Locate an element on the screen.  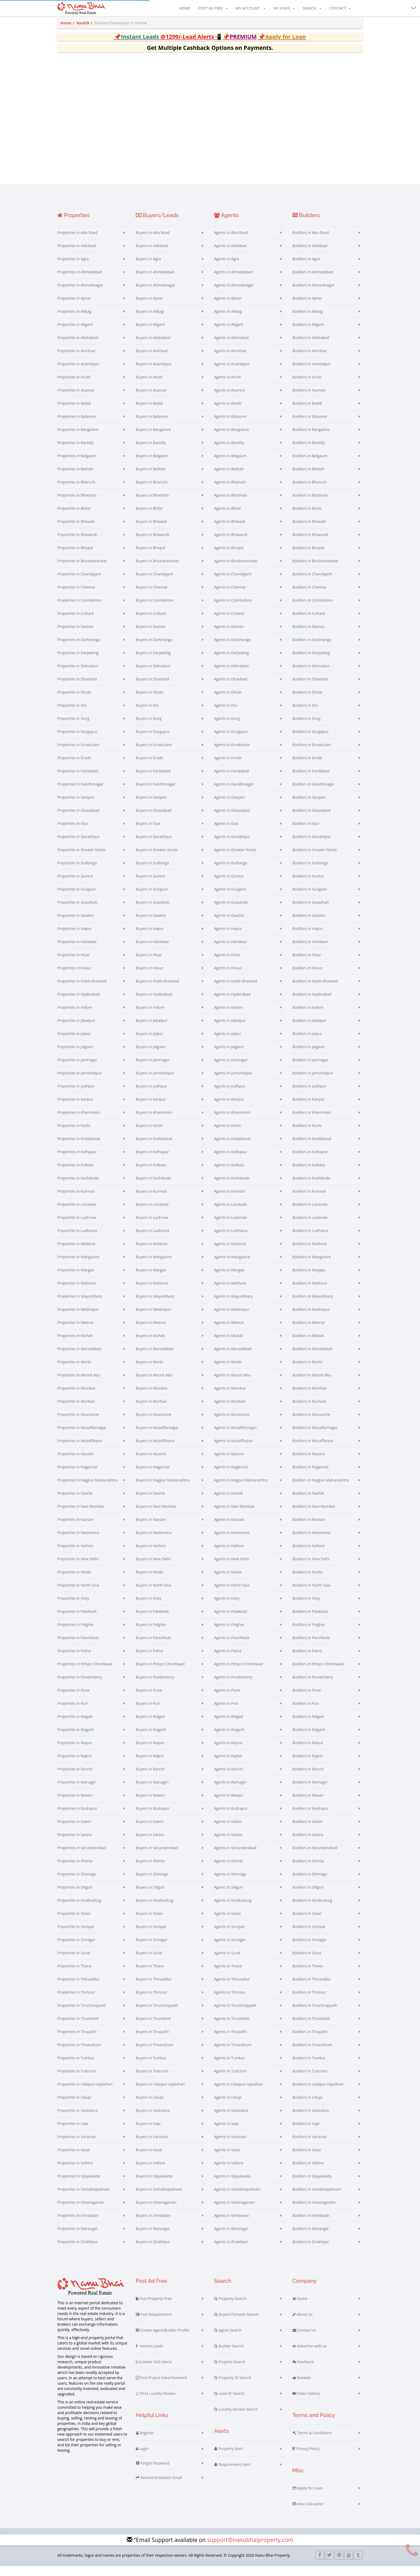
Builders in Erode is located at coordinates (307, 767).